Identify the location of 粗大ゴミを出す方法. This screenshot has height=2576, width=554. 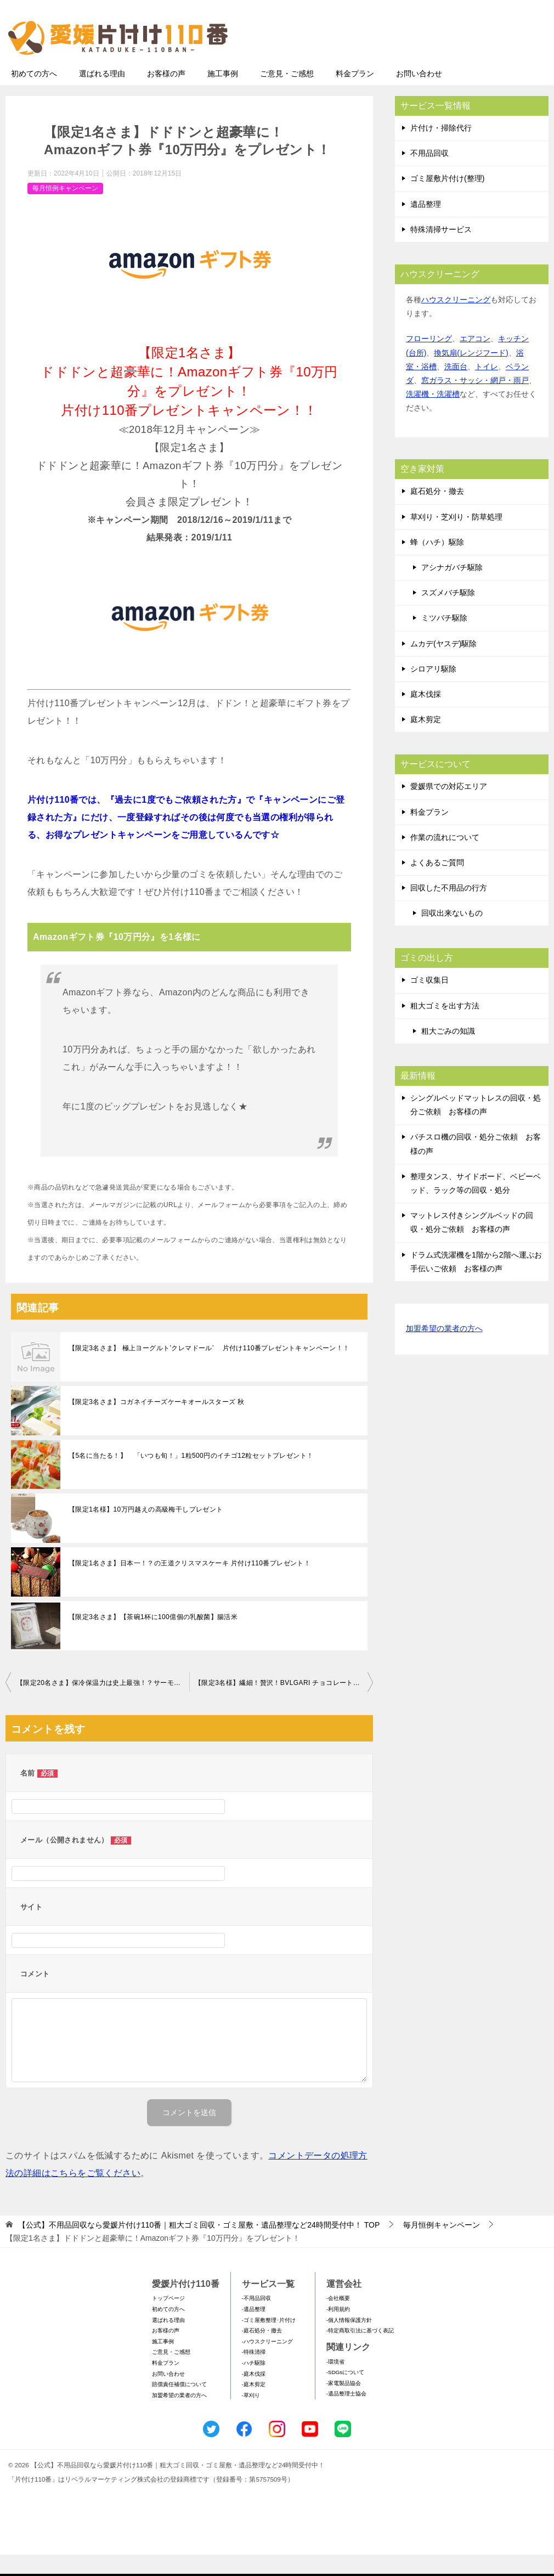
(444, 1027).